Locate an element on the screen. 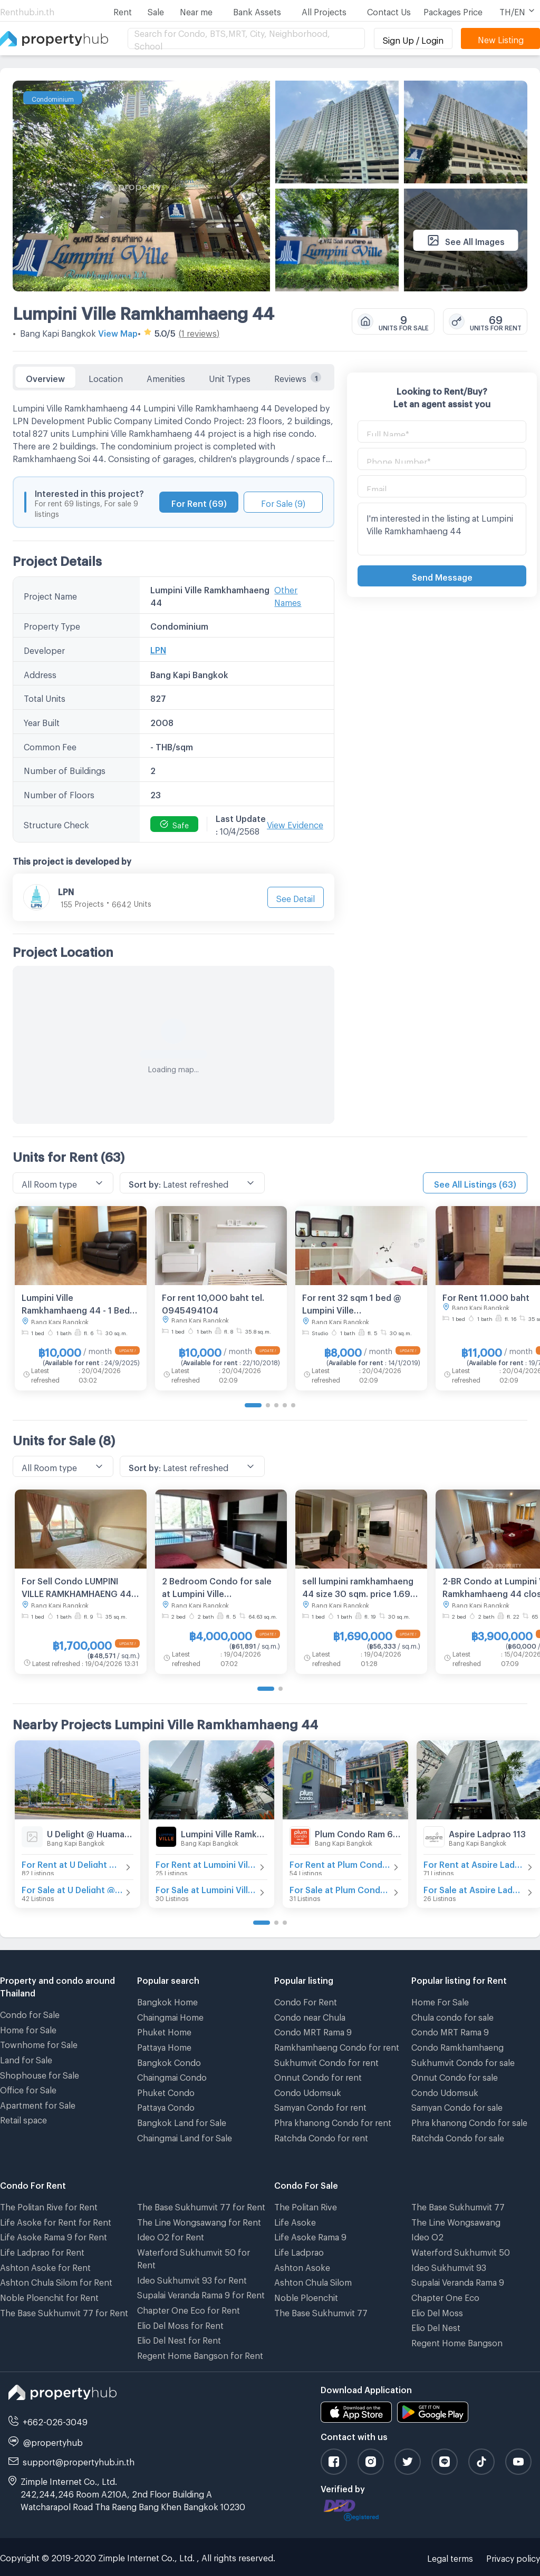 The width and height of the screenshot is (540, 2576). Privacy policy is located at coordinates (513, 2556).